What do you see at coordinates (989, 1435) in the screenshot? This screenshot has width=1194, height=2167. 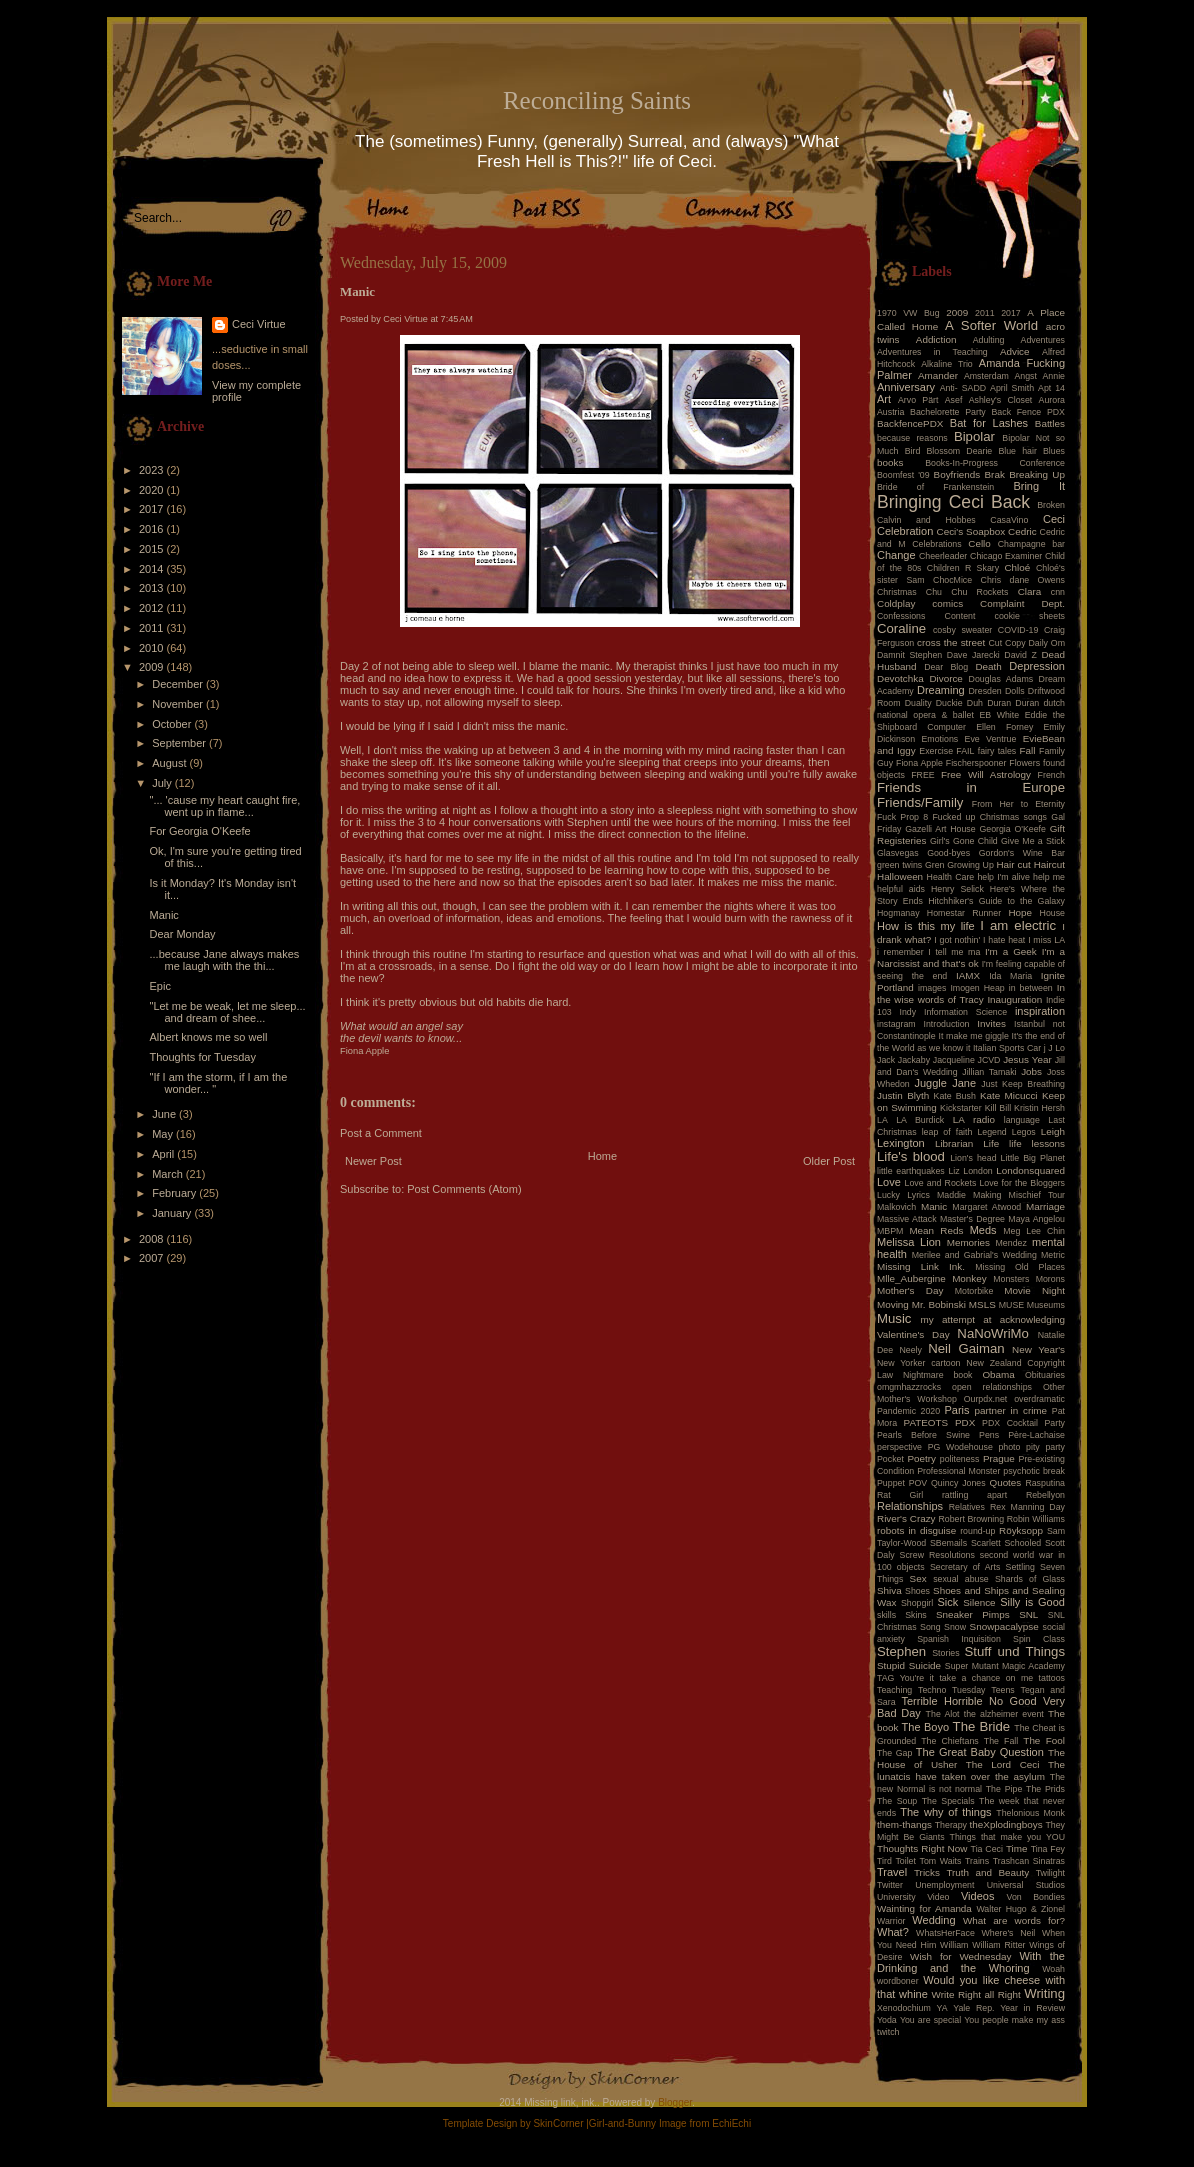 I see `Pens` at bounding box center [989, 1435].